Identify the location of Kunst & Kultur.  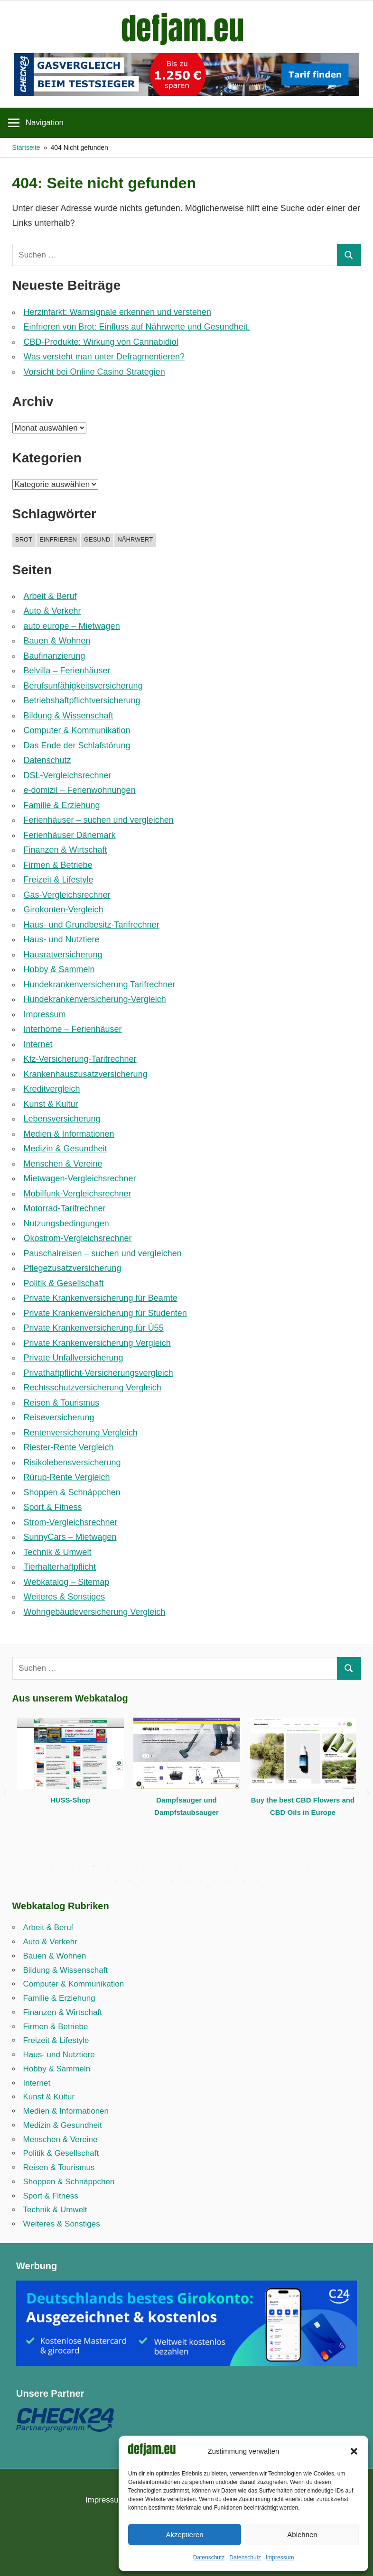
(51, 1104).